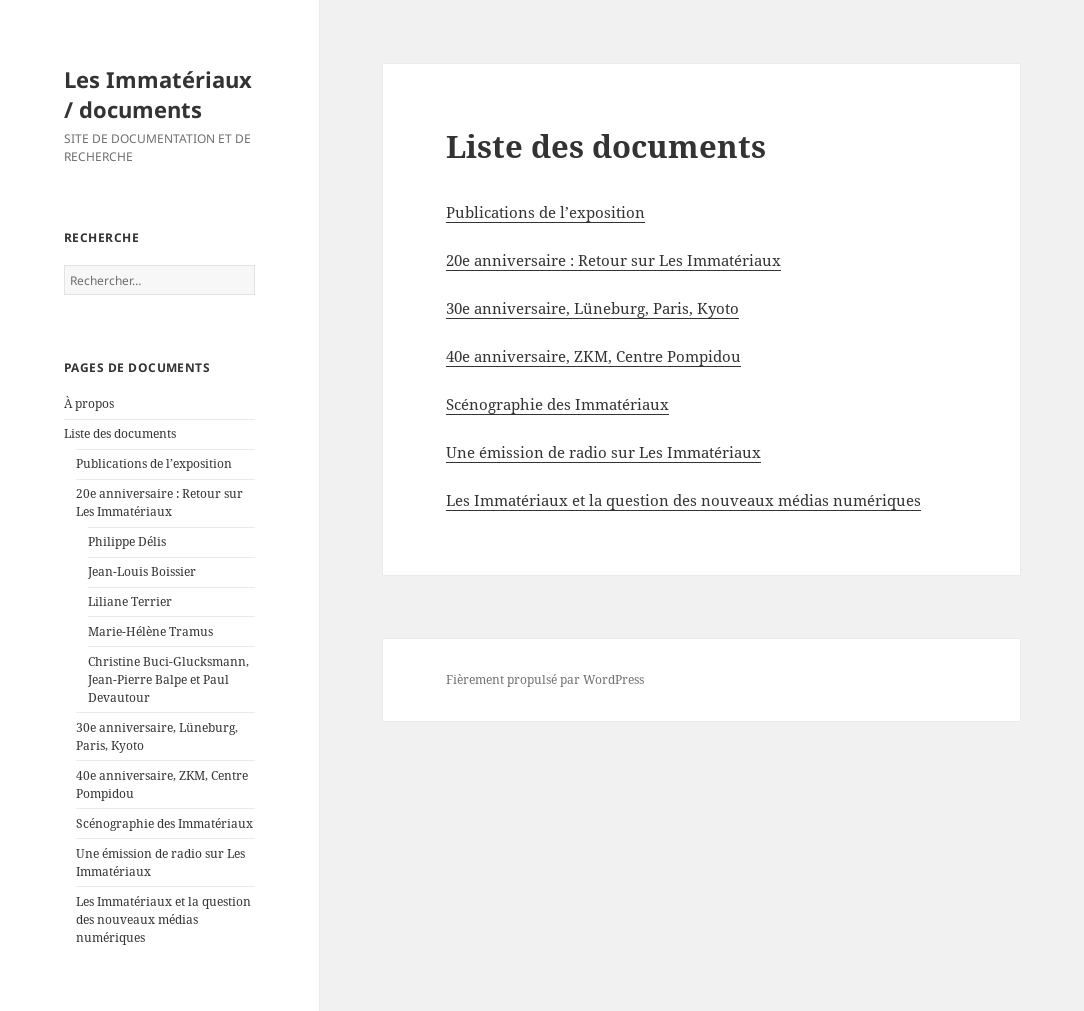  I want to click on Marie-Hélène Tramus, so click(150, 631).